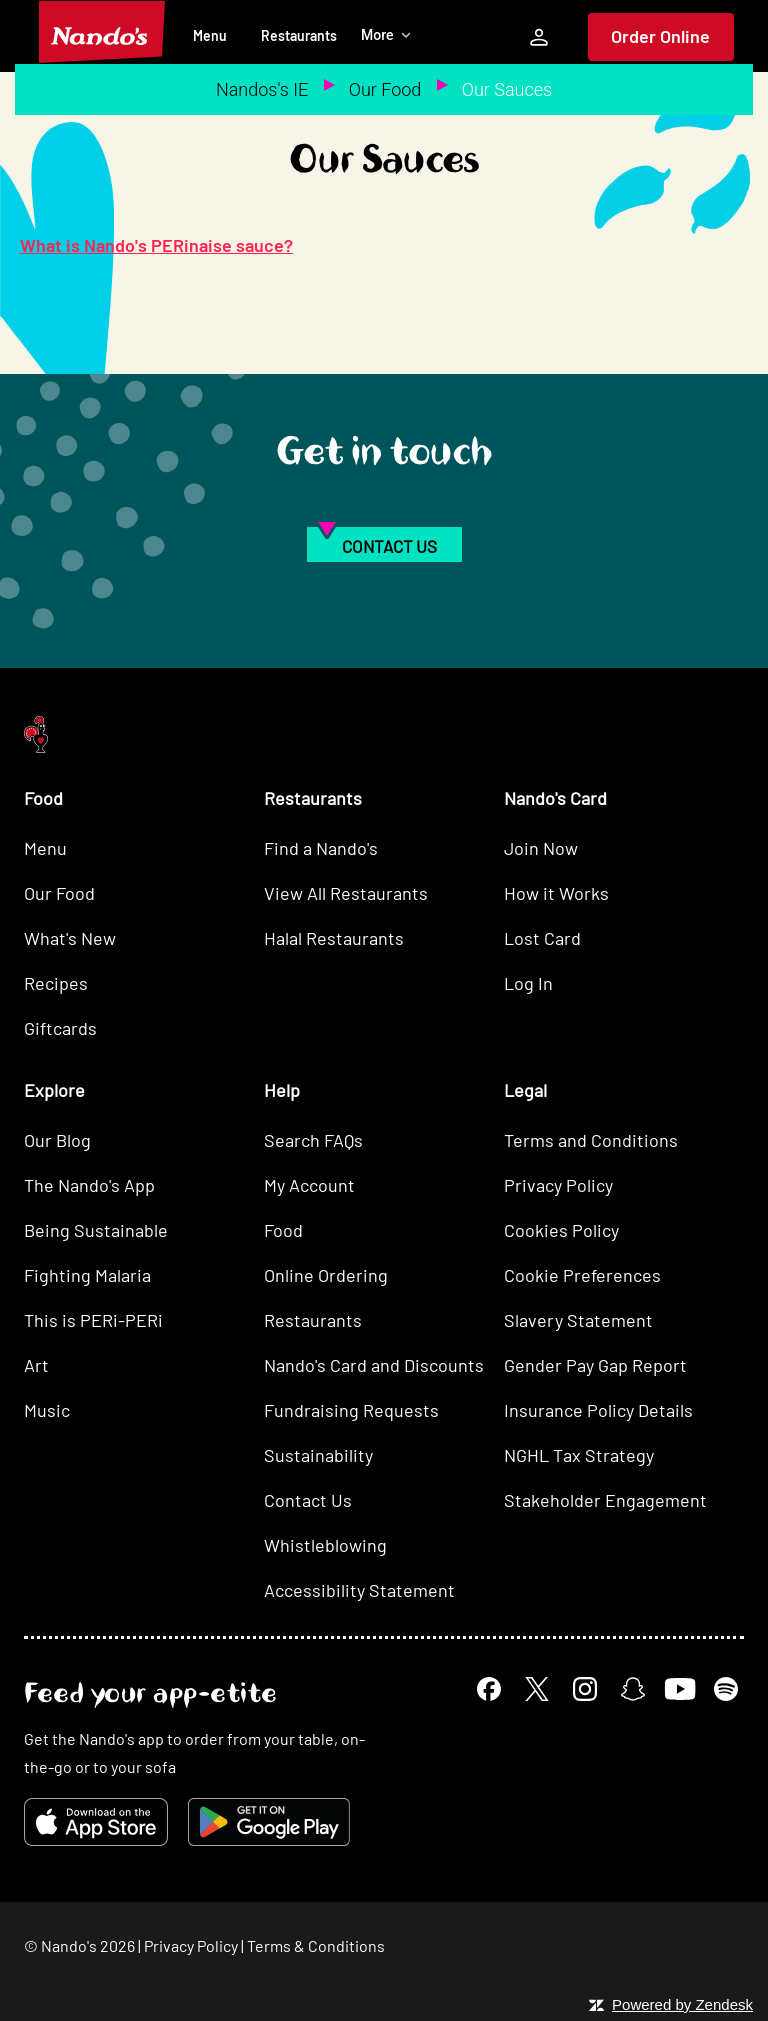  What do you see at coordinates (308, 1500) in the screenshot?
I see `Contact Us` at bounding box center [308, 1500].